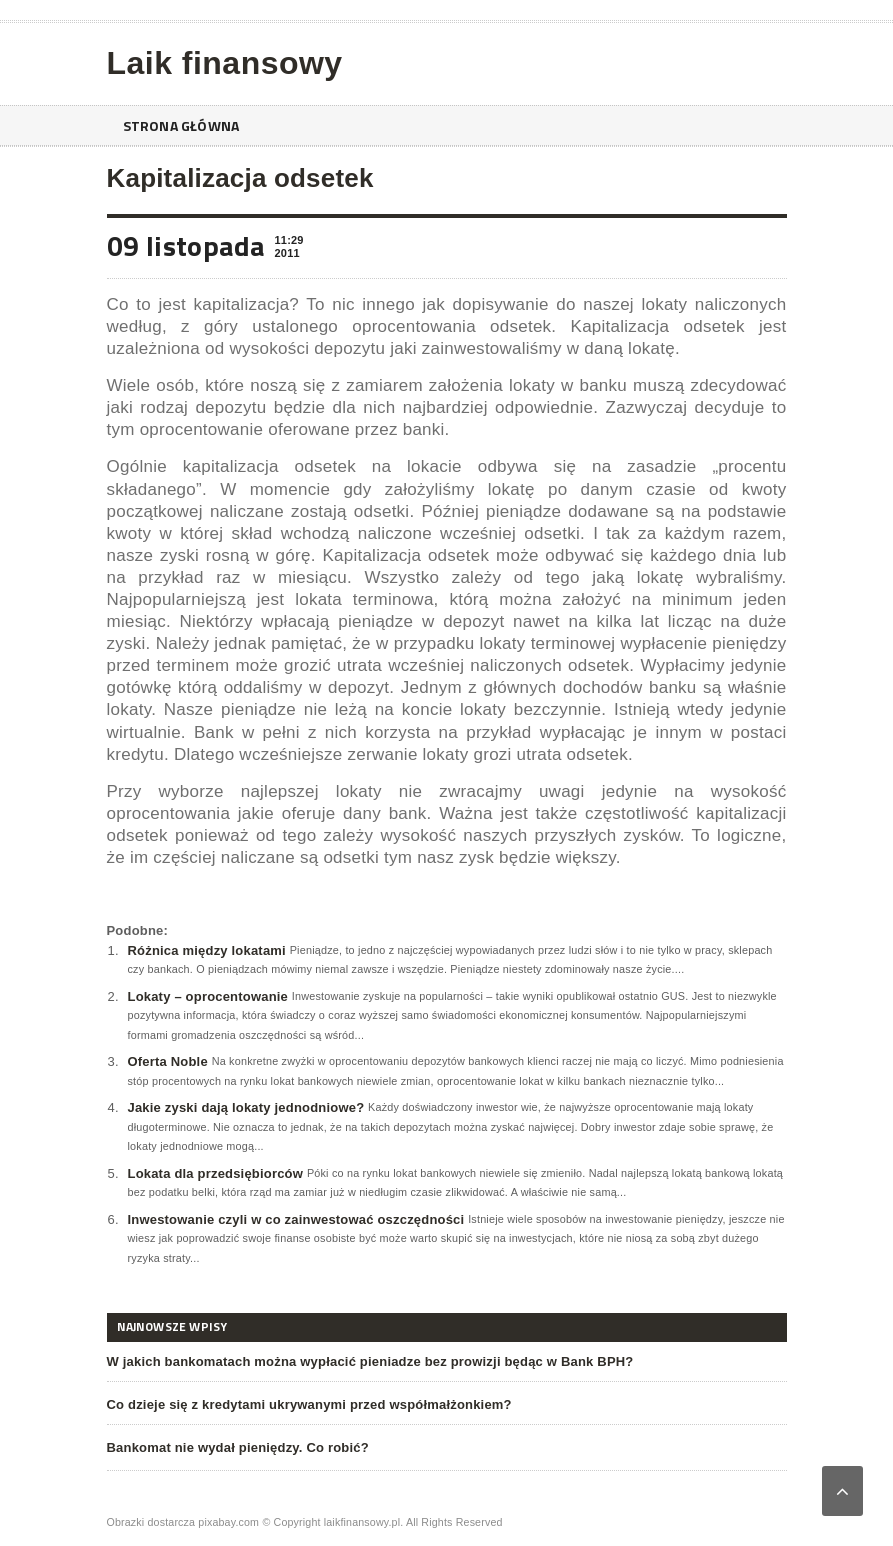  Describe the element at coordinates (216, 1173) in the screenshot. I see `Lokata dla przedsiębiorców` at that location.